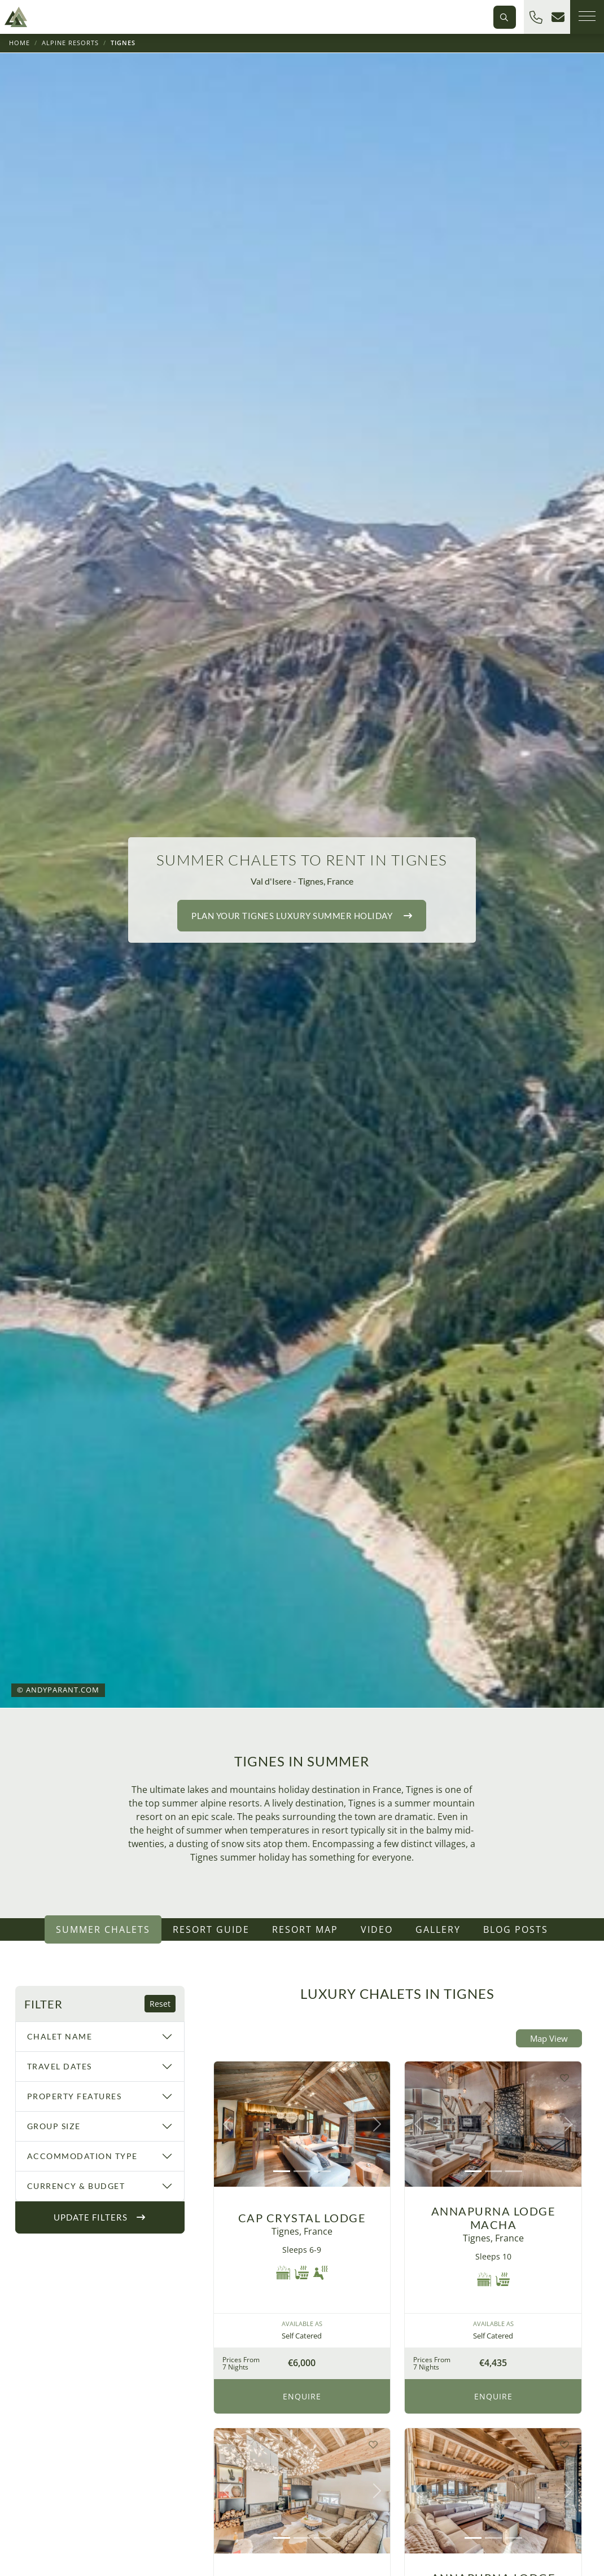 This screenshot has width=604, height=2576. I want to click on Home, so click(19, 42).